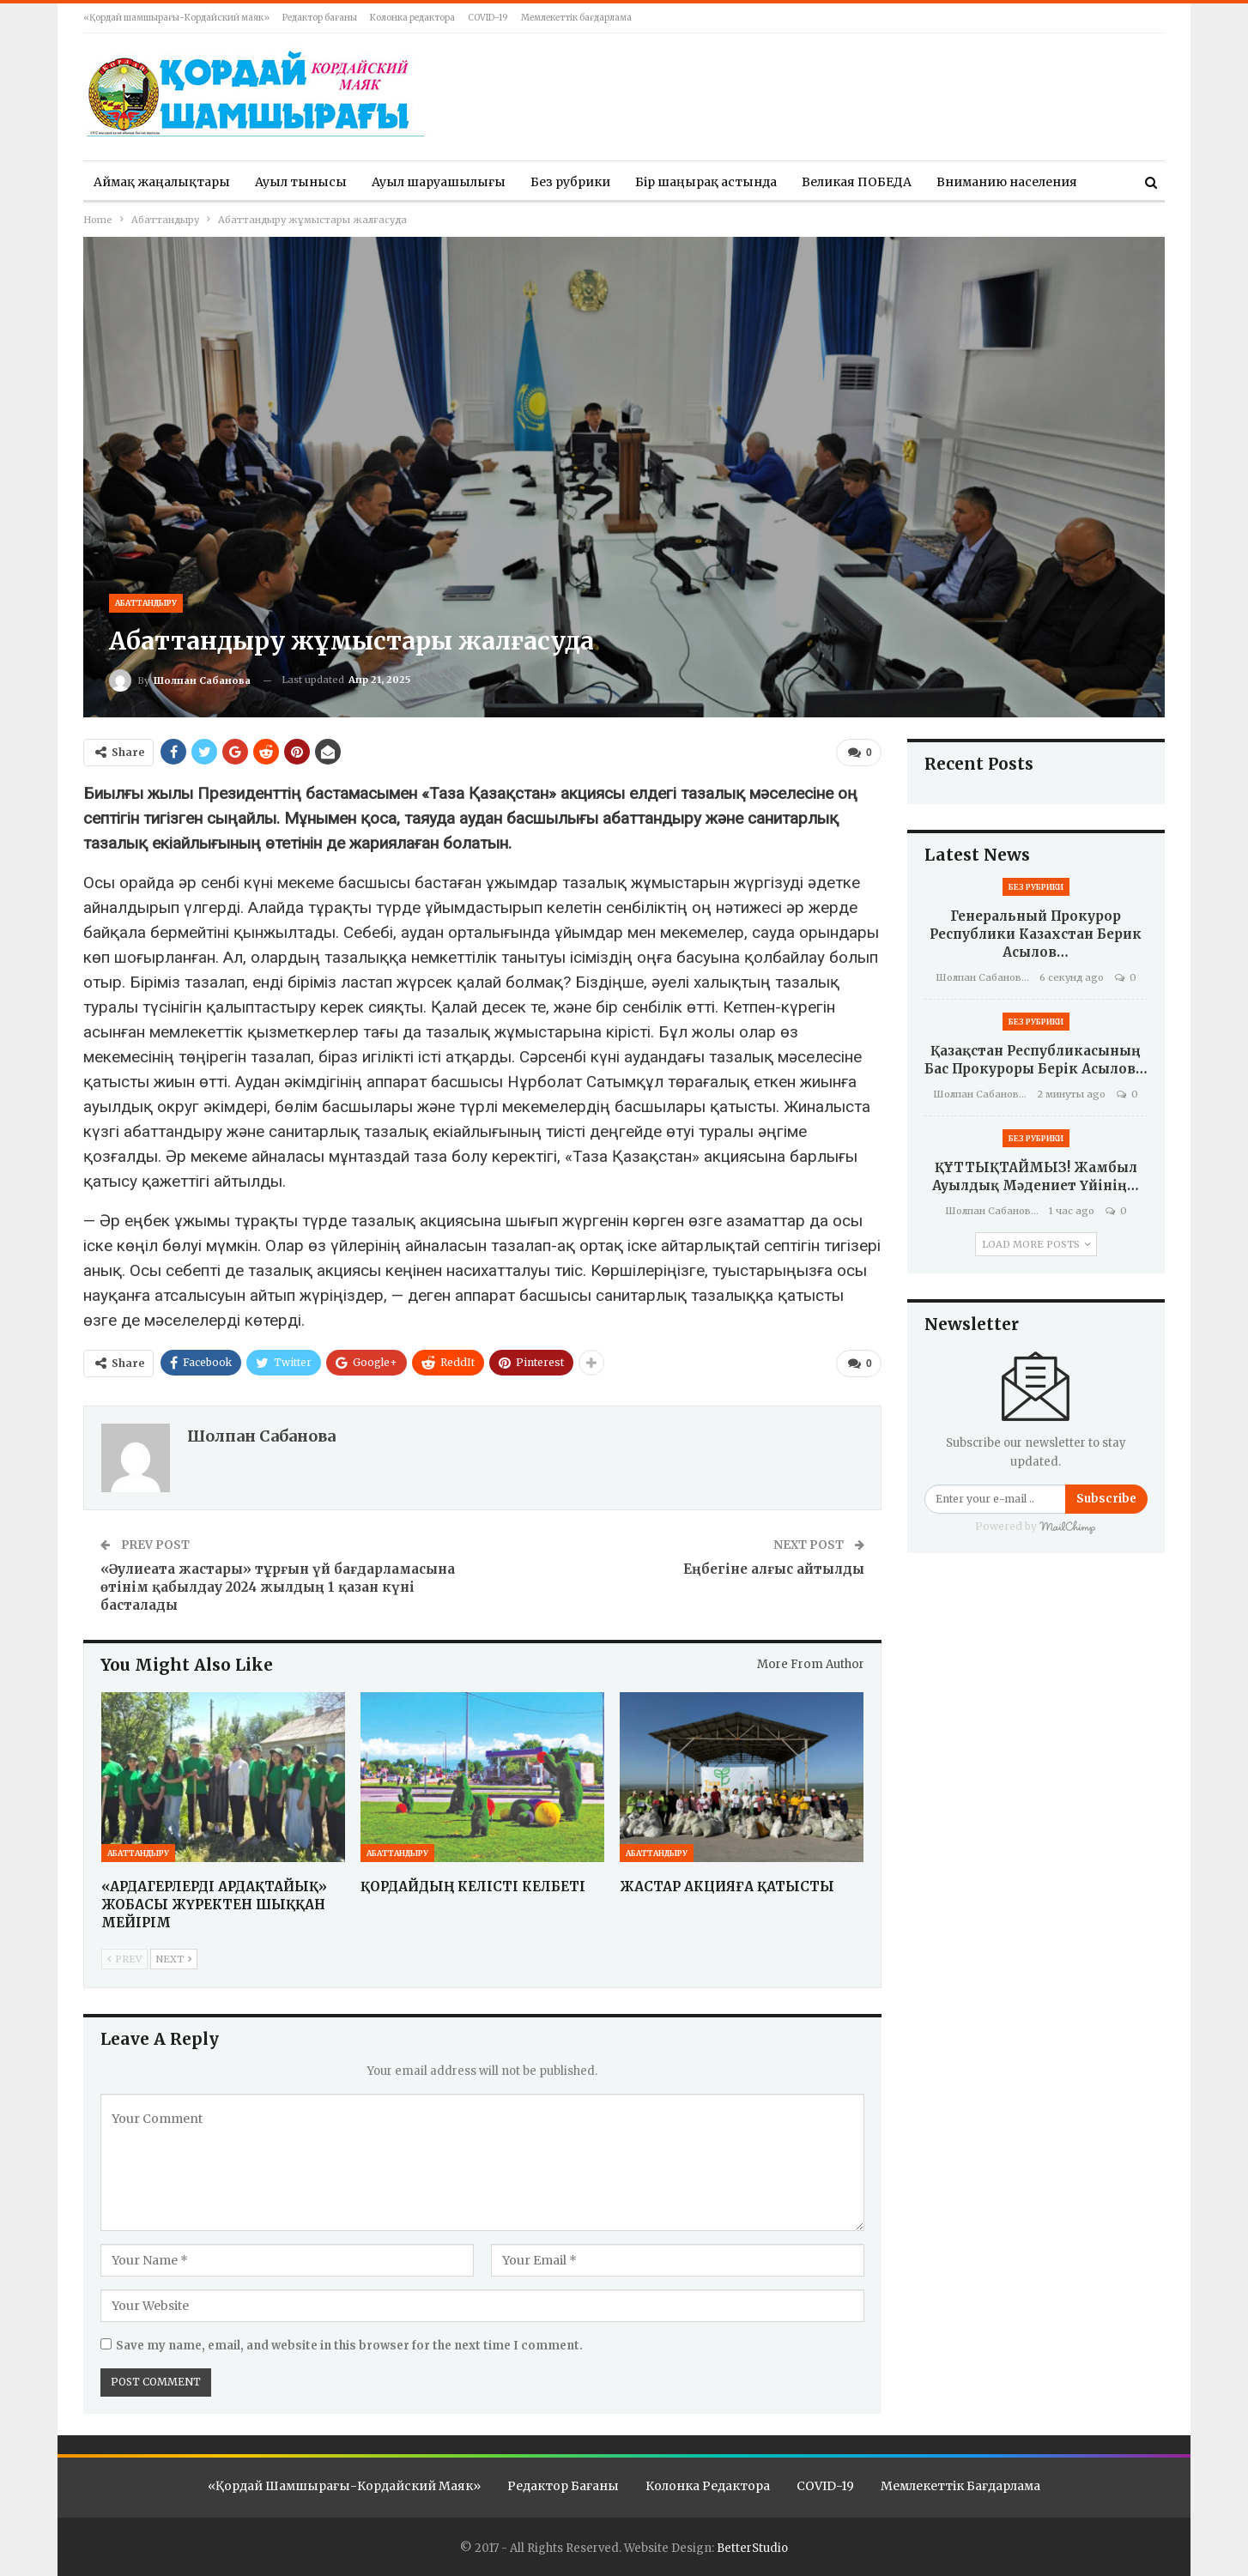  I want to click on Великая ПОБЕДА, so click(857, 182).